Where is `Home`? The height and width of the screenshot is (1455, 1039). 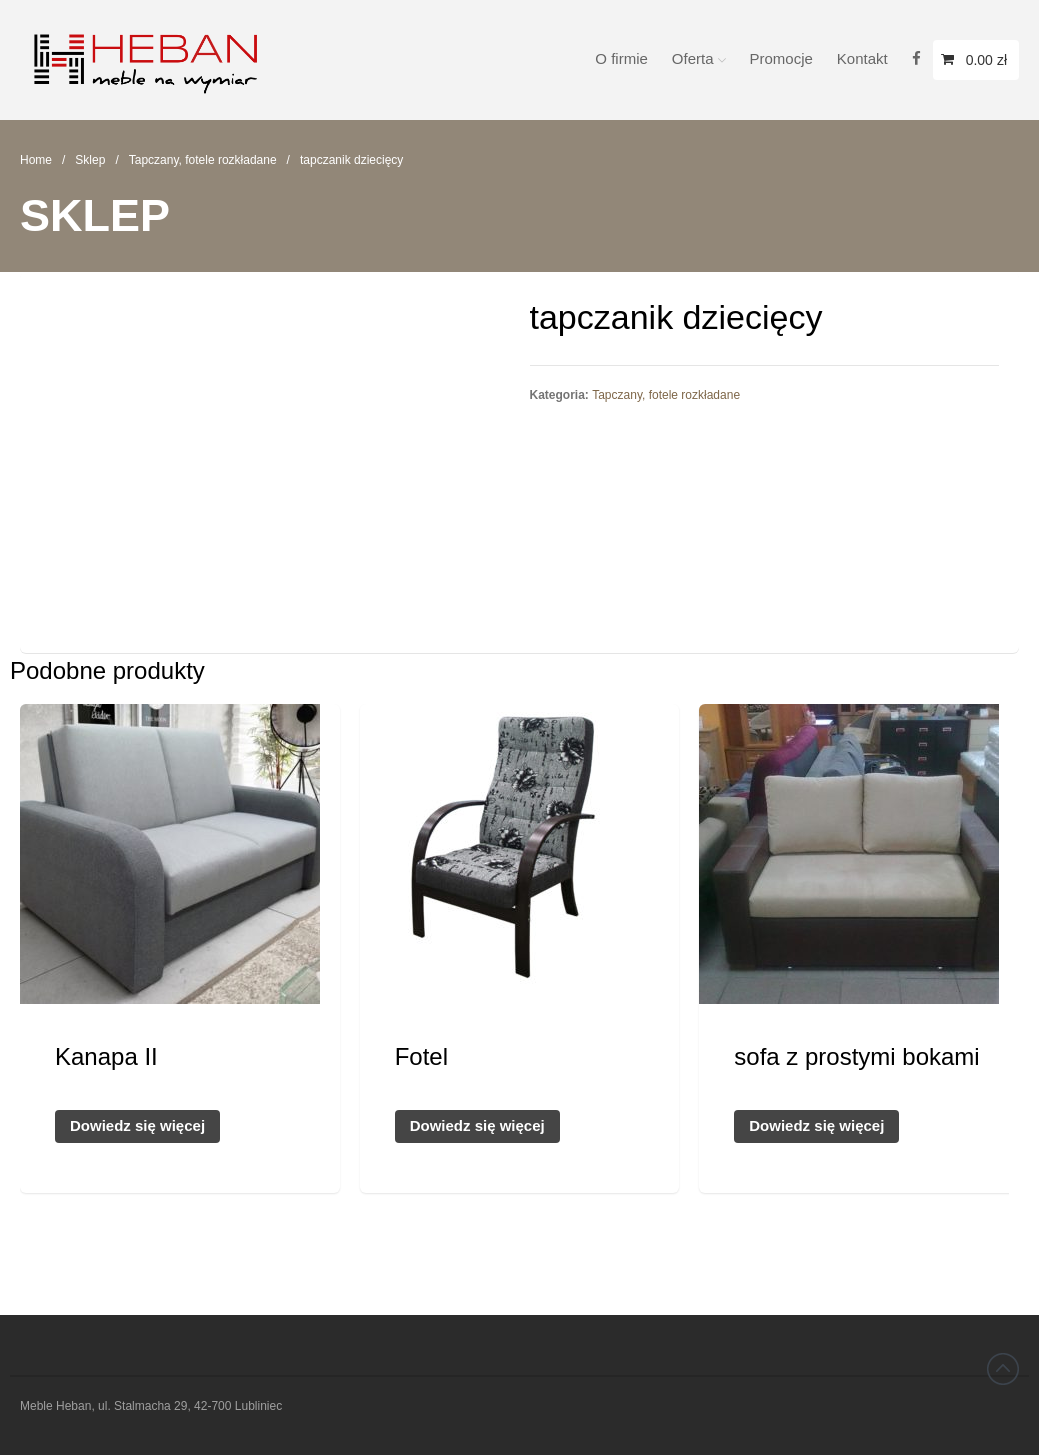
Home is located at coordinates (36, 160).